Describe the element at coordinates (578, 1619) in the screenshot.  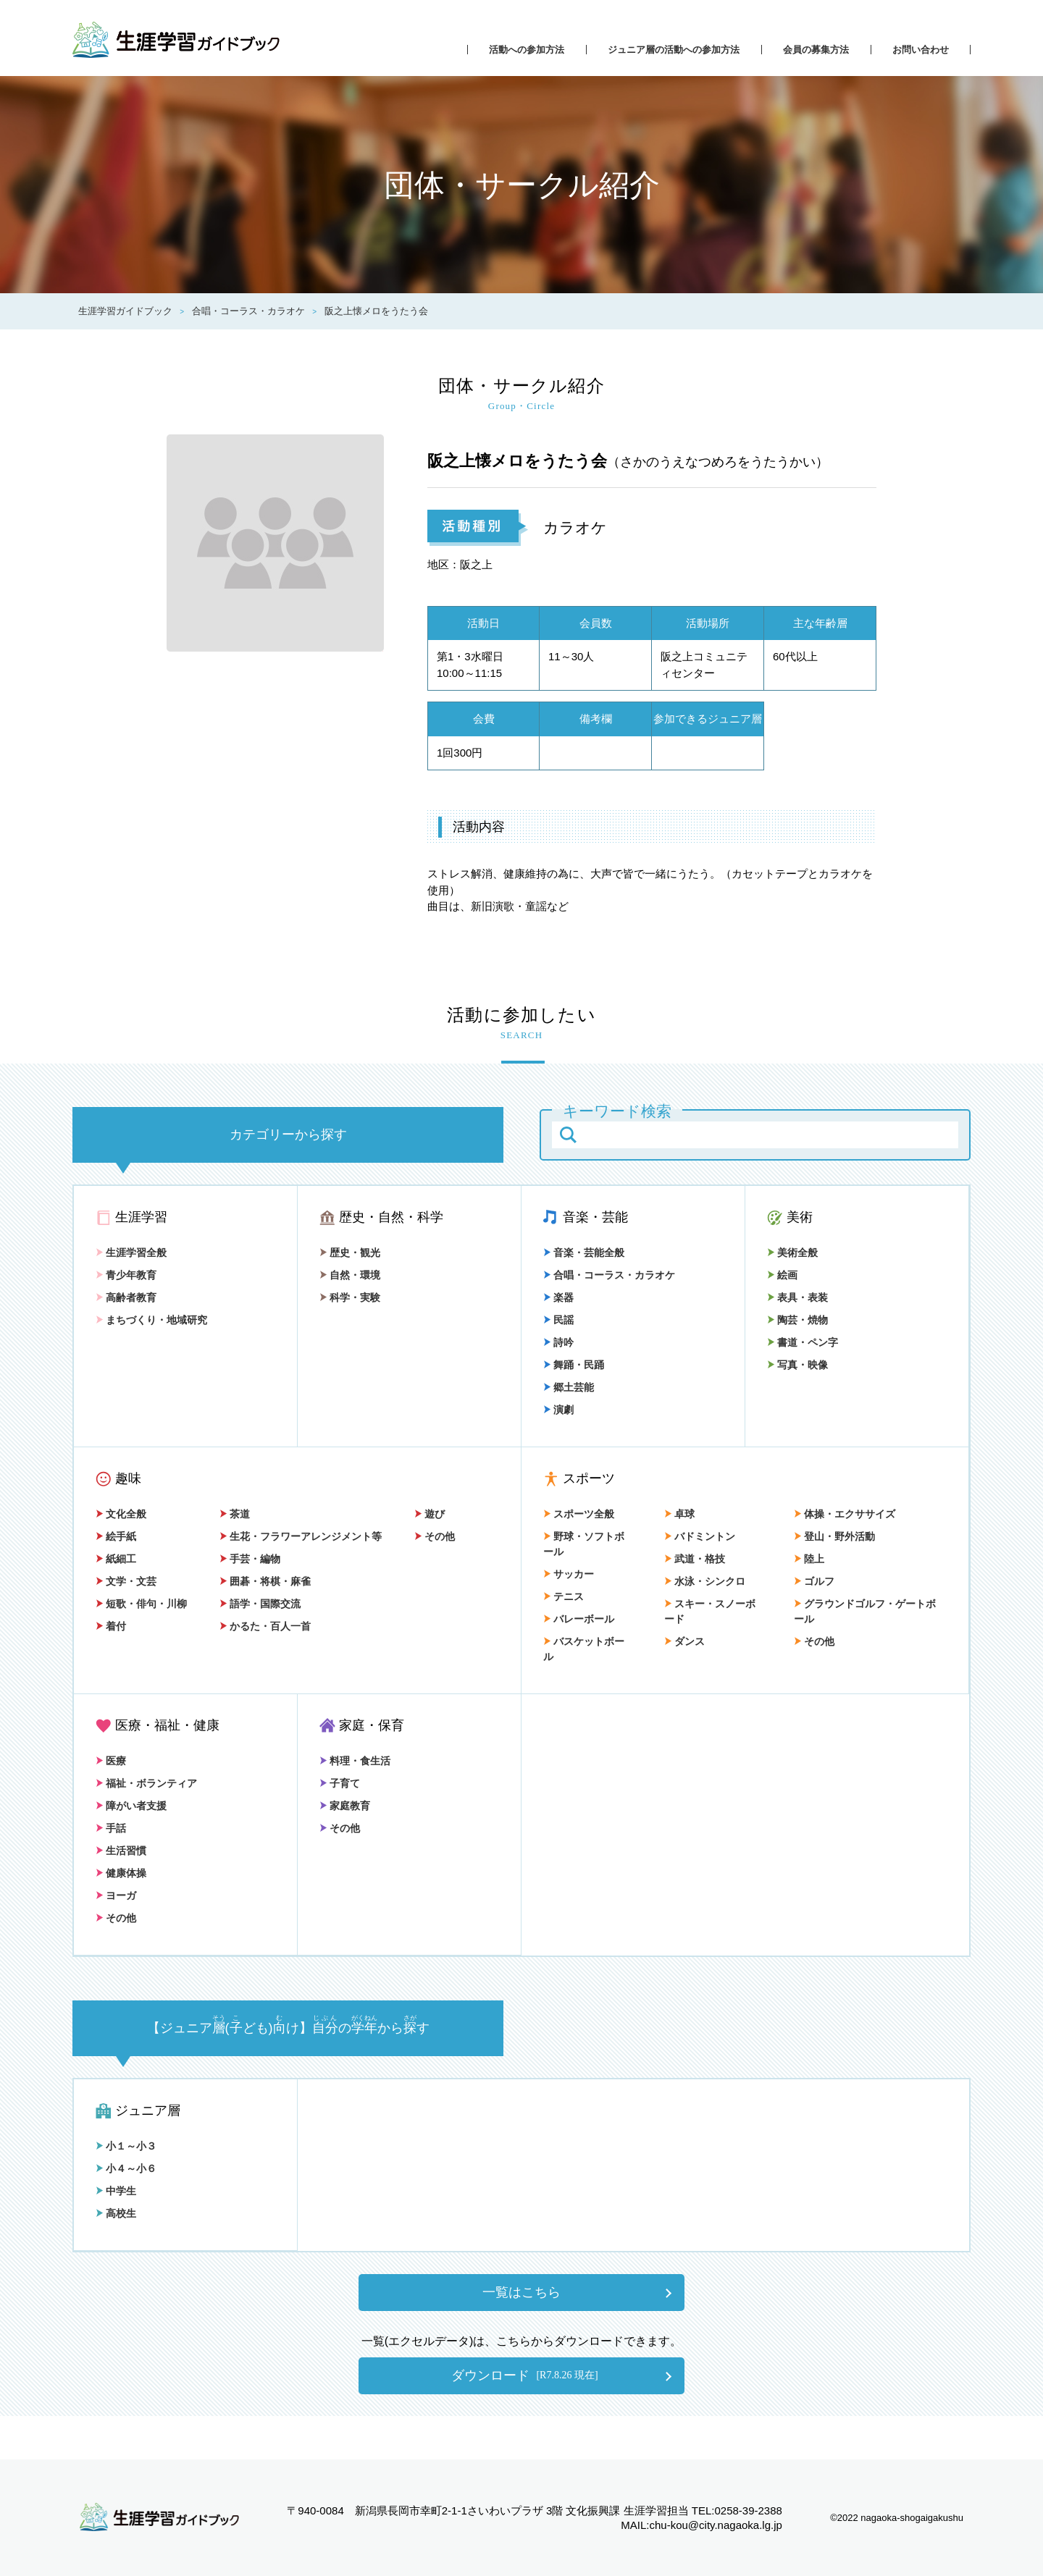
I see `バレーボール` at that location.